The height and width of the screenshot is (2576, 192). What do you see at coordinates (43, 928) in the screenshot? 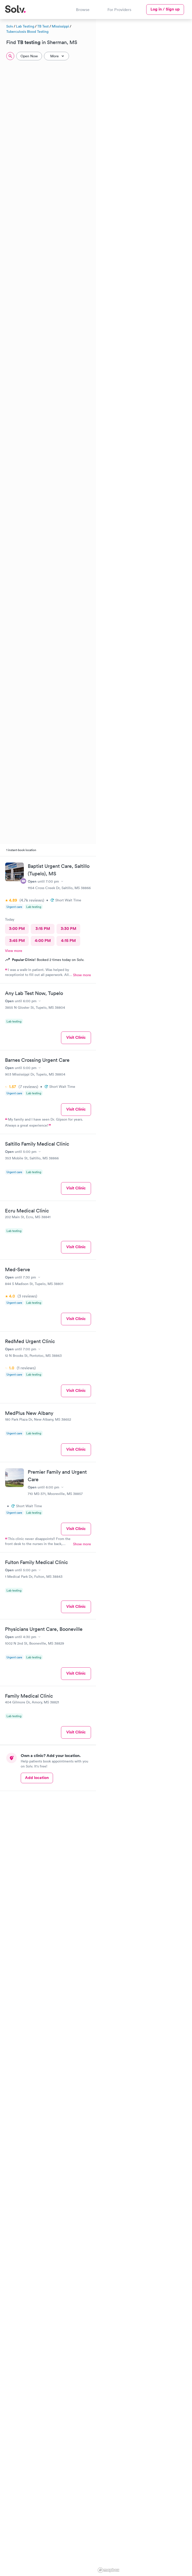
I see `3:15 PM` at bounding box center [43, 928].